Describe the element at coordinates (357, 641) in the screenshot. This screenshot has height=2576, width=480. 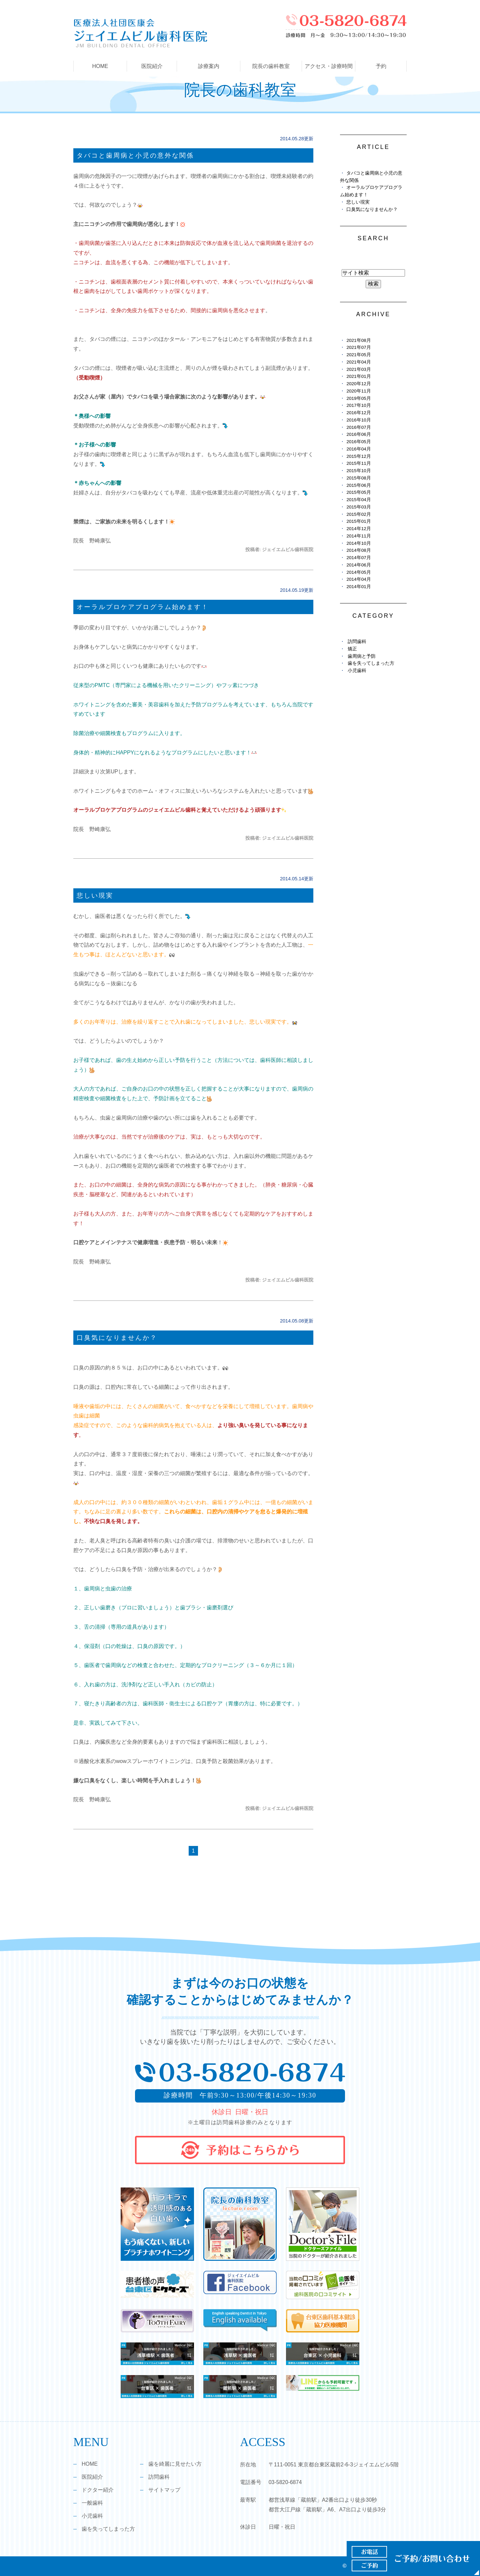
I see `訪問歯科` at that location.